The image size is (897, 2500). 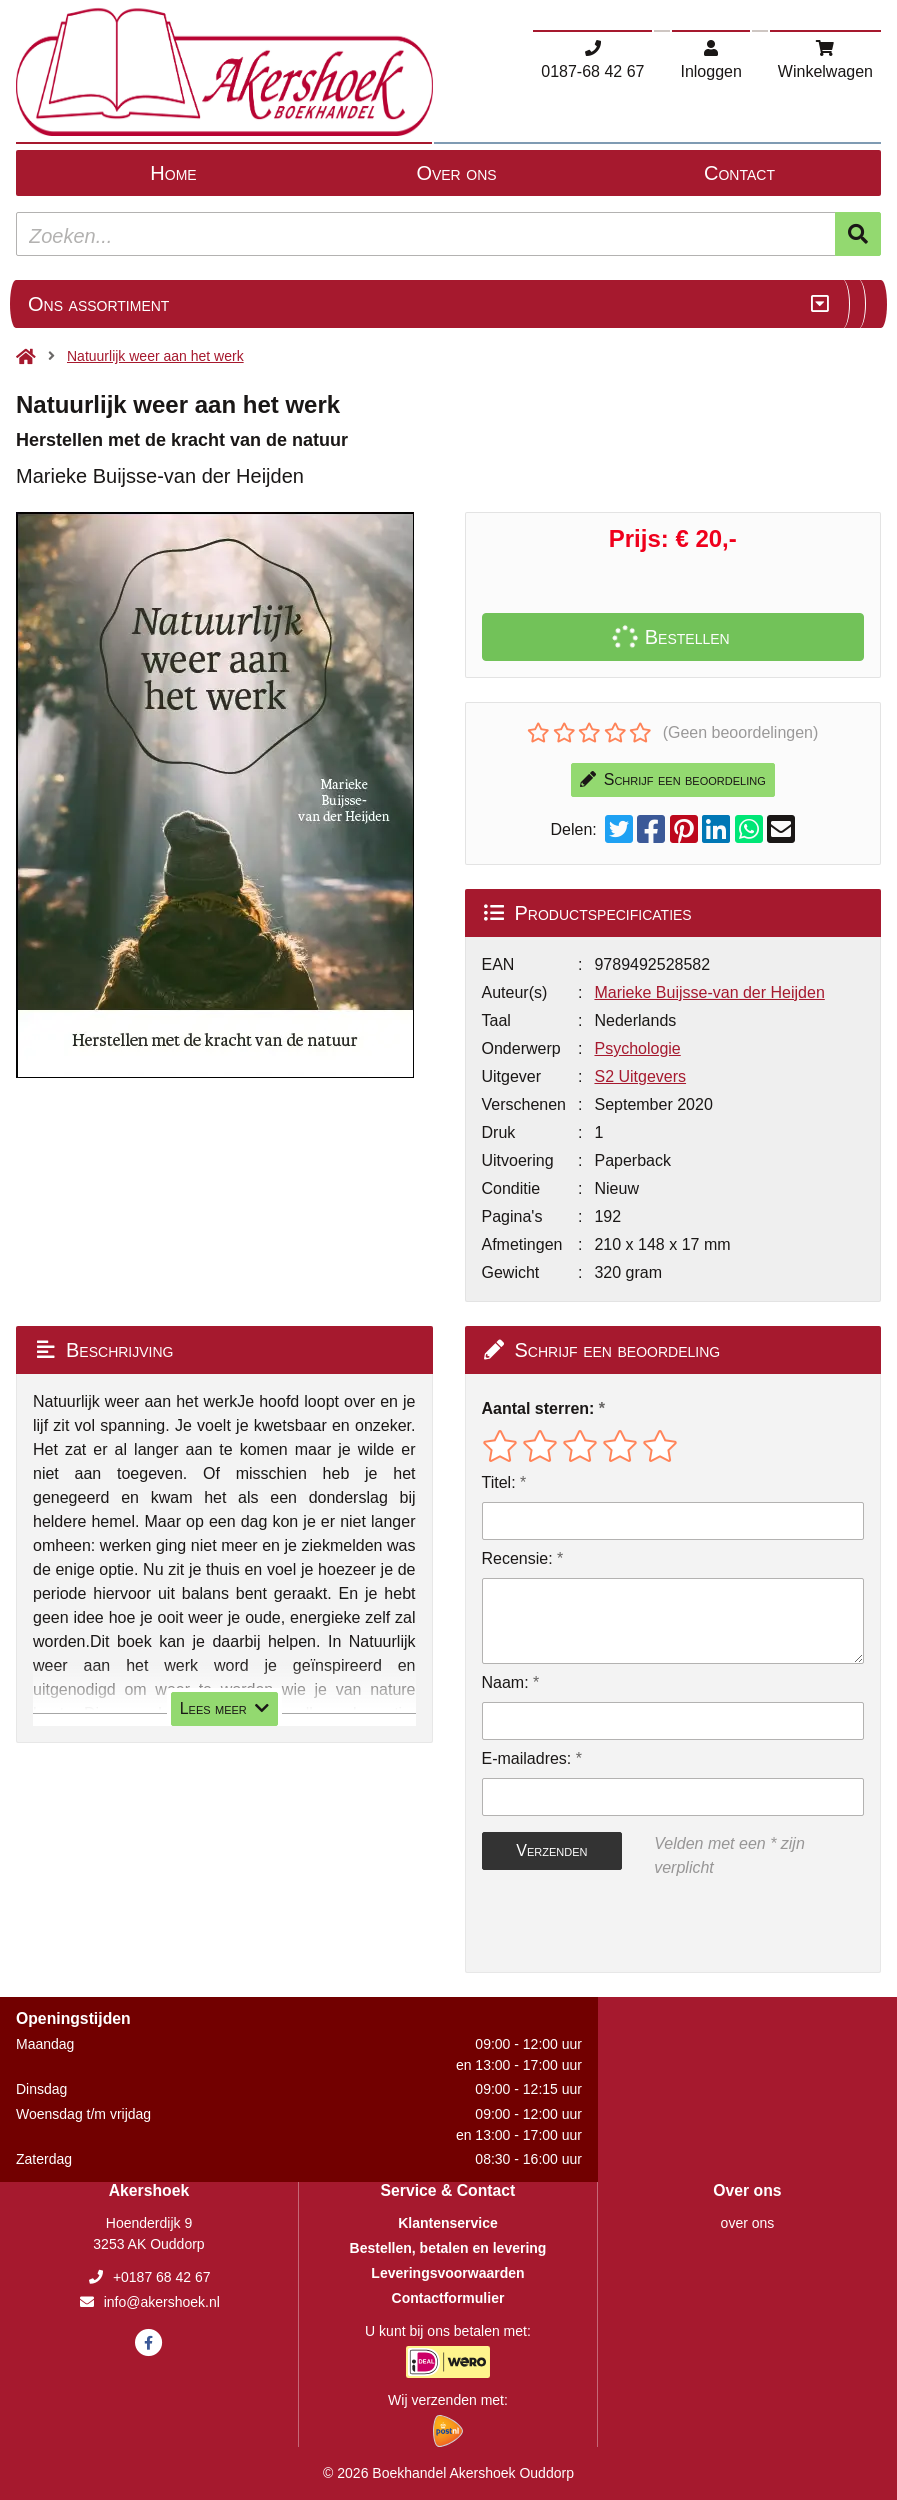 What do you see at coordinates (499, 1482) in the screenshot?
I see `Titel:` at bounding box center [499, 1482].